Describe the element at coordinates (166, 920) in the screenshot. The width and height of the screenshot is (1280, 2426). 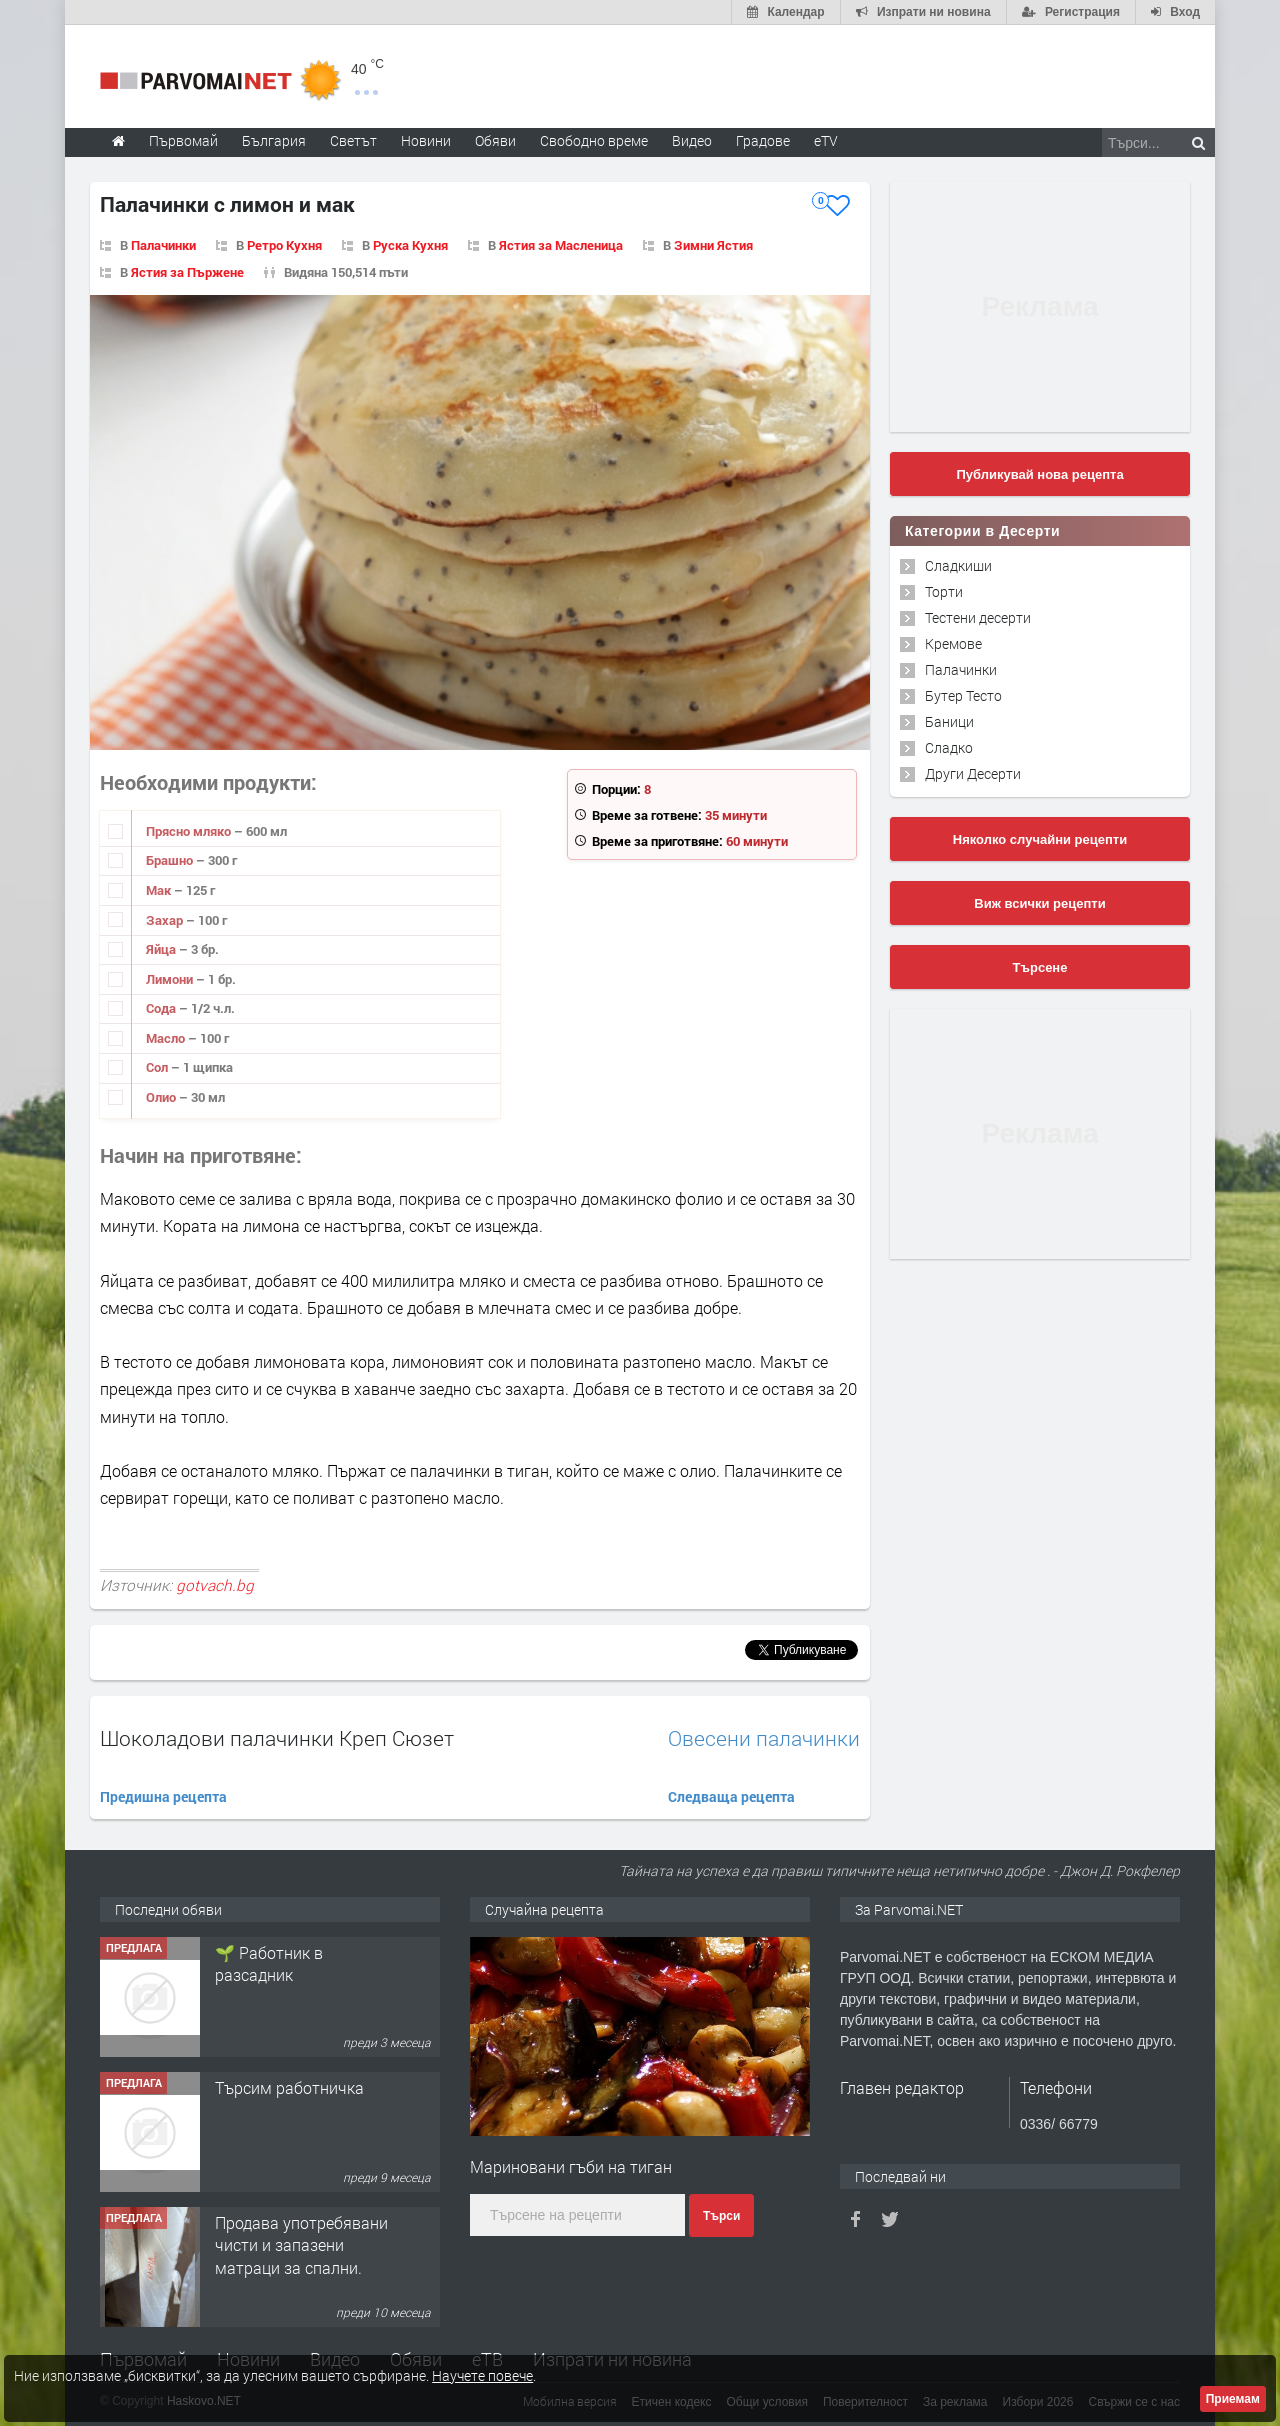
I see `Захар` at that location.